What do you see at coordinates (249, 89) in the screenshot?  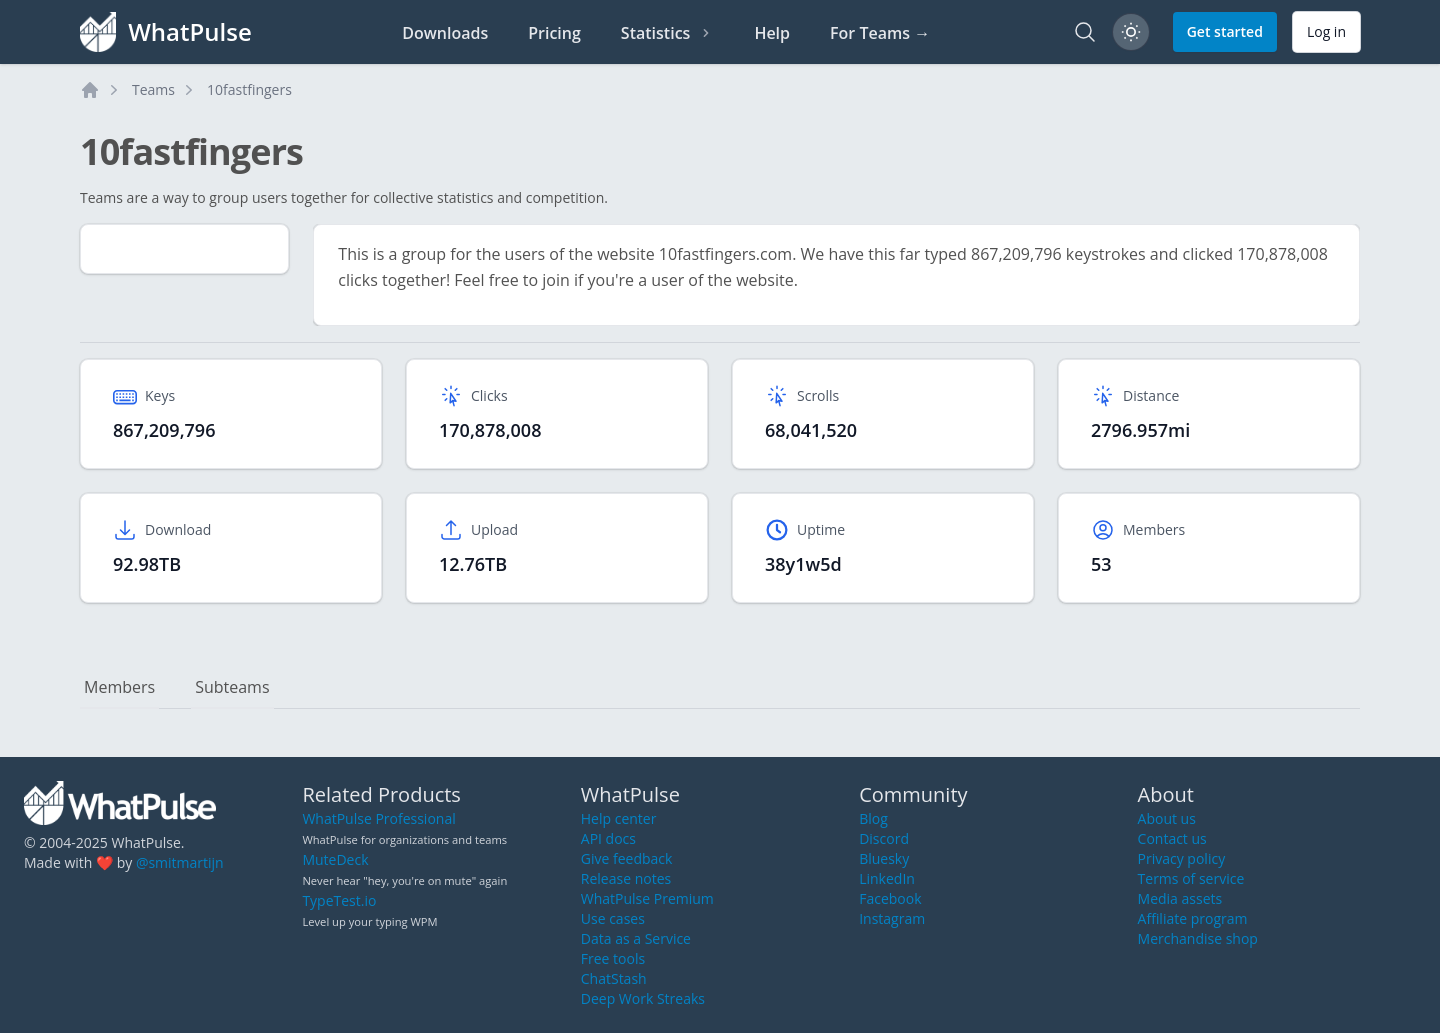 I see `10fastfingers` at bounding box center [249, 89].